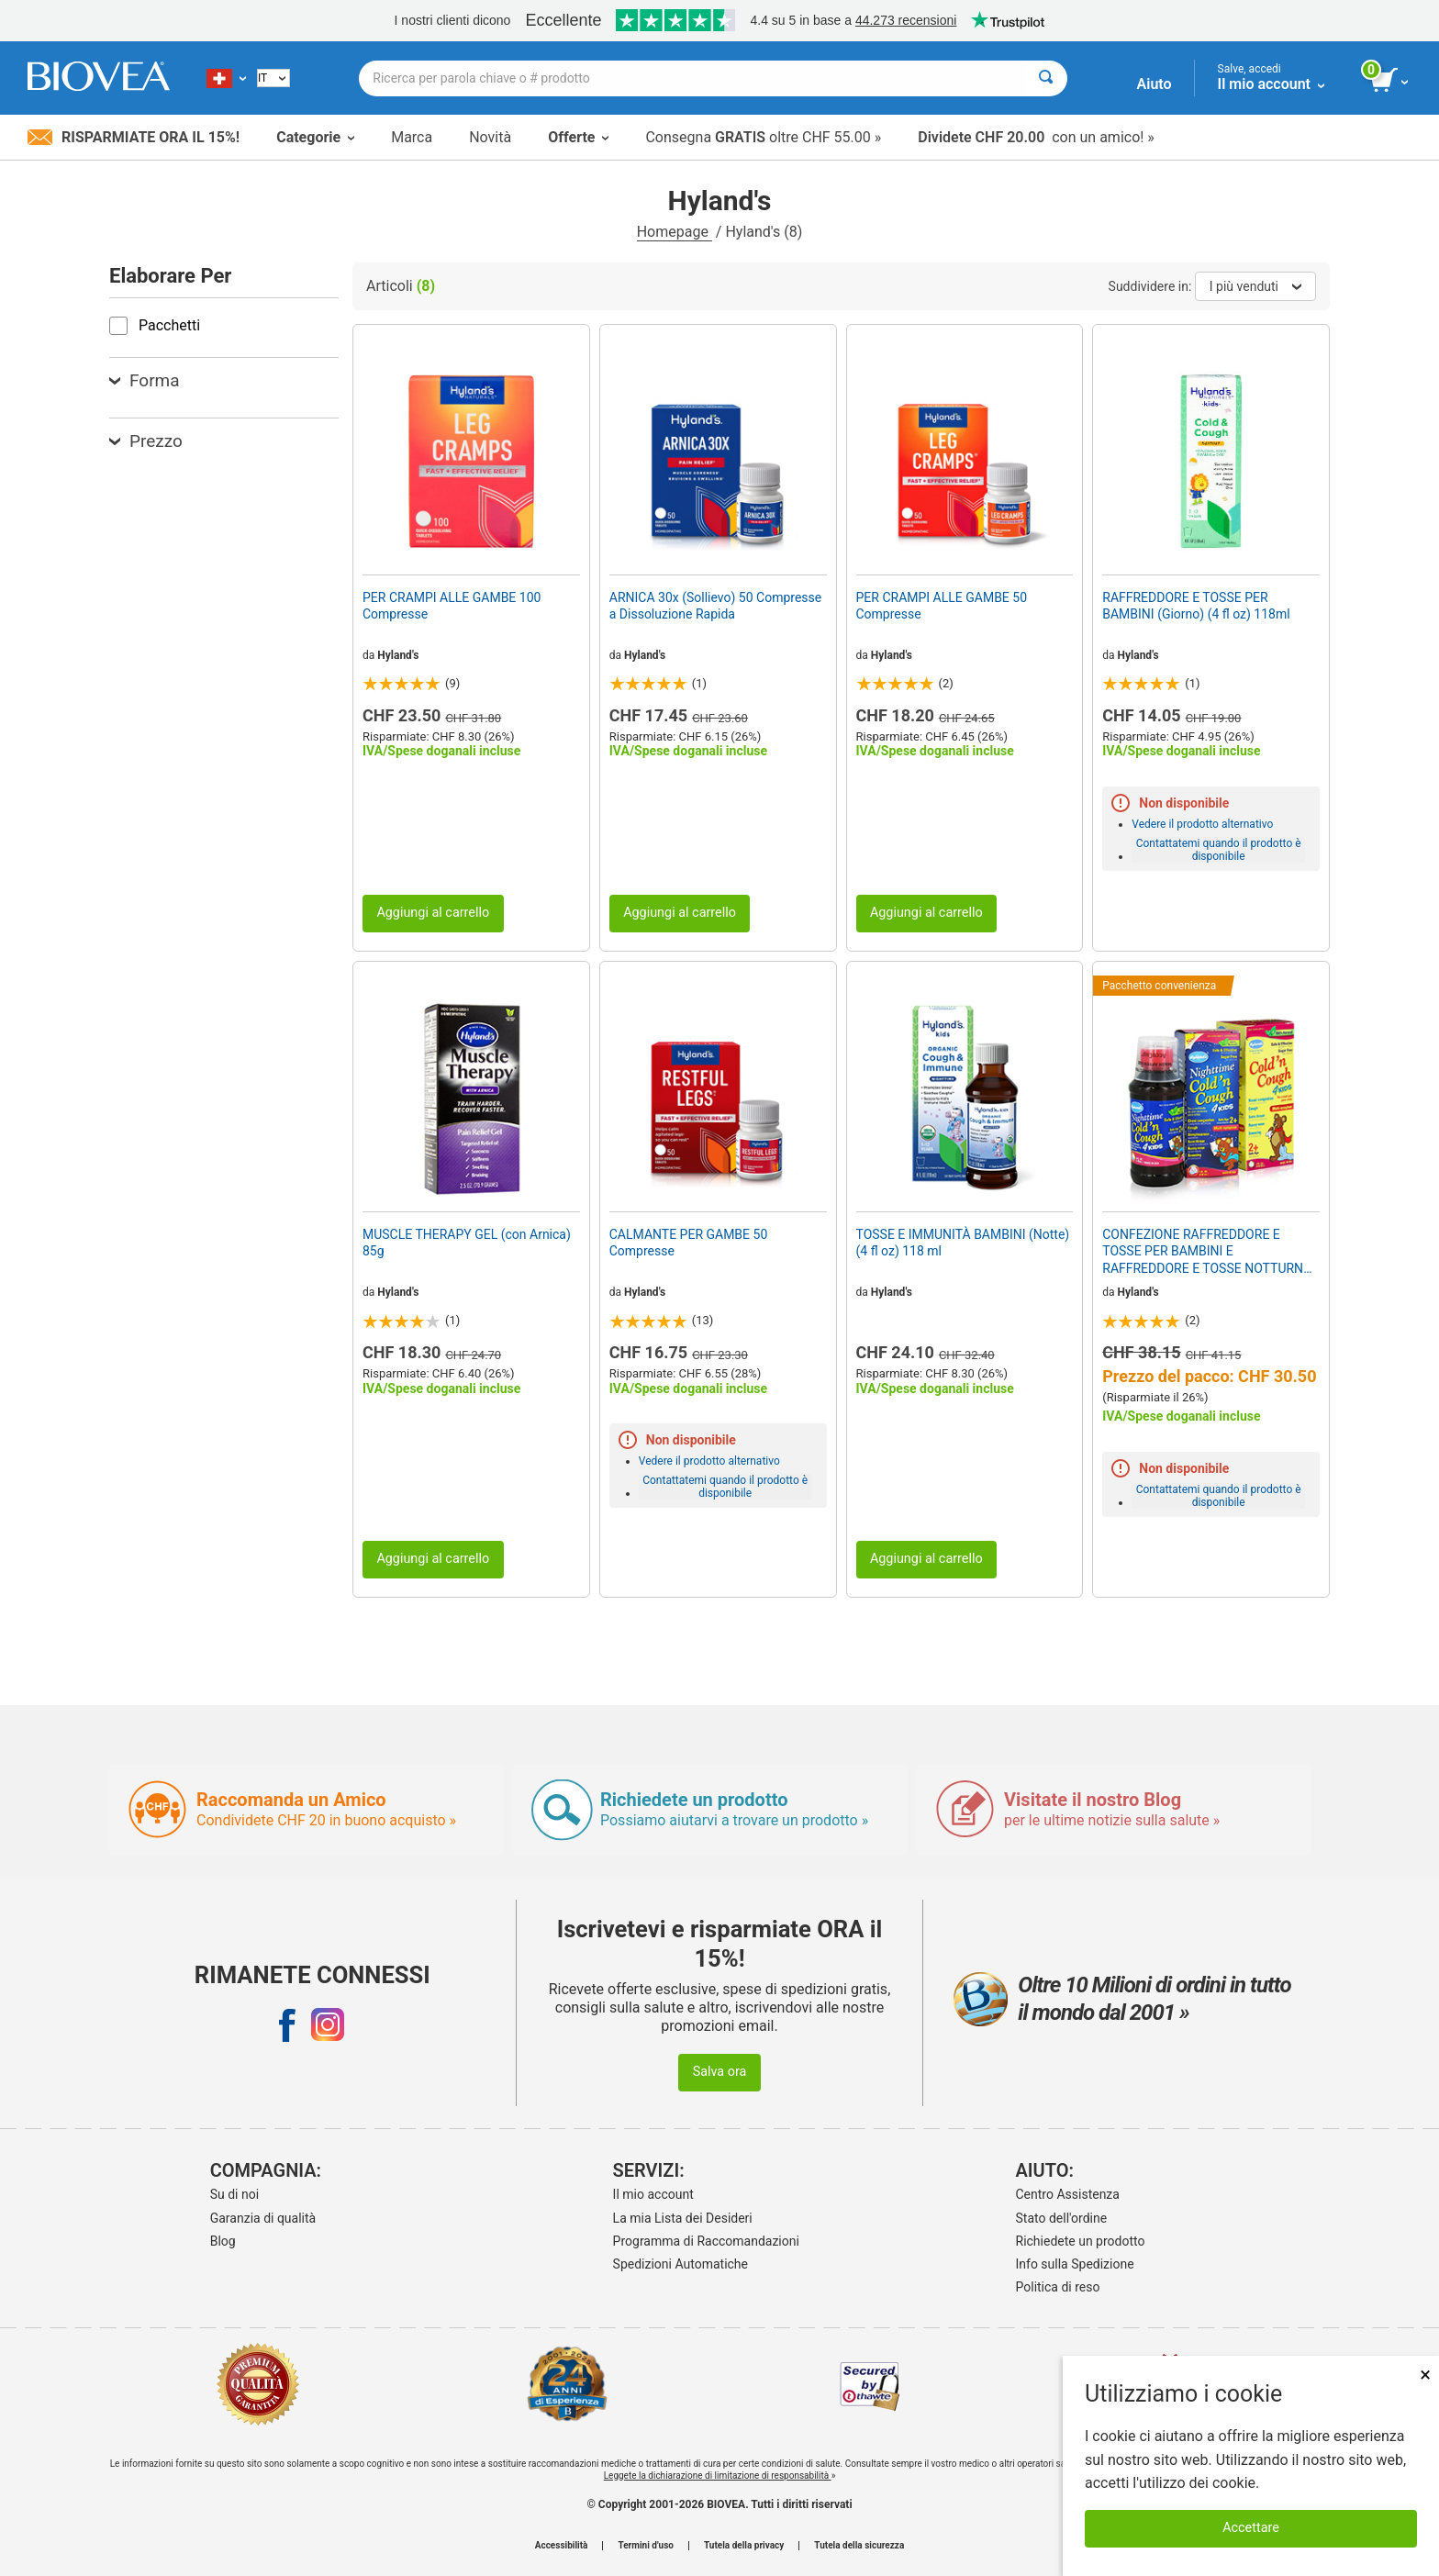 This screenshot has height=2576, width=1439. I want to click on Vedere il prodotto alternativo, so click(1202, 824).